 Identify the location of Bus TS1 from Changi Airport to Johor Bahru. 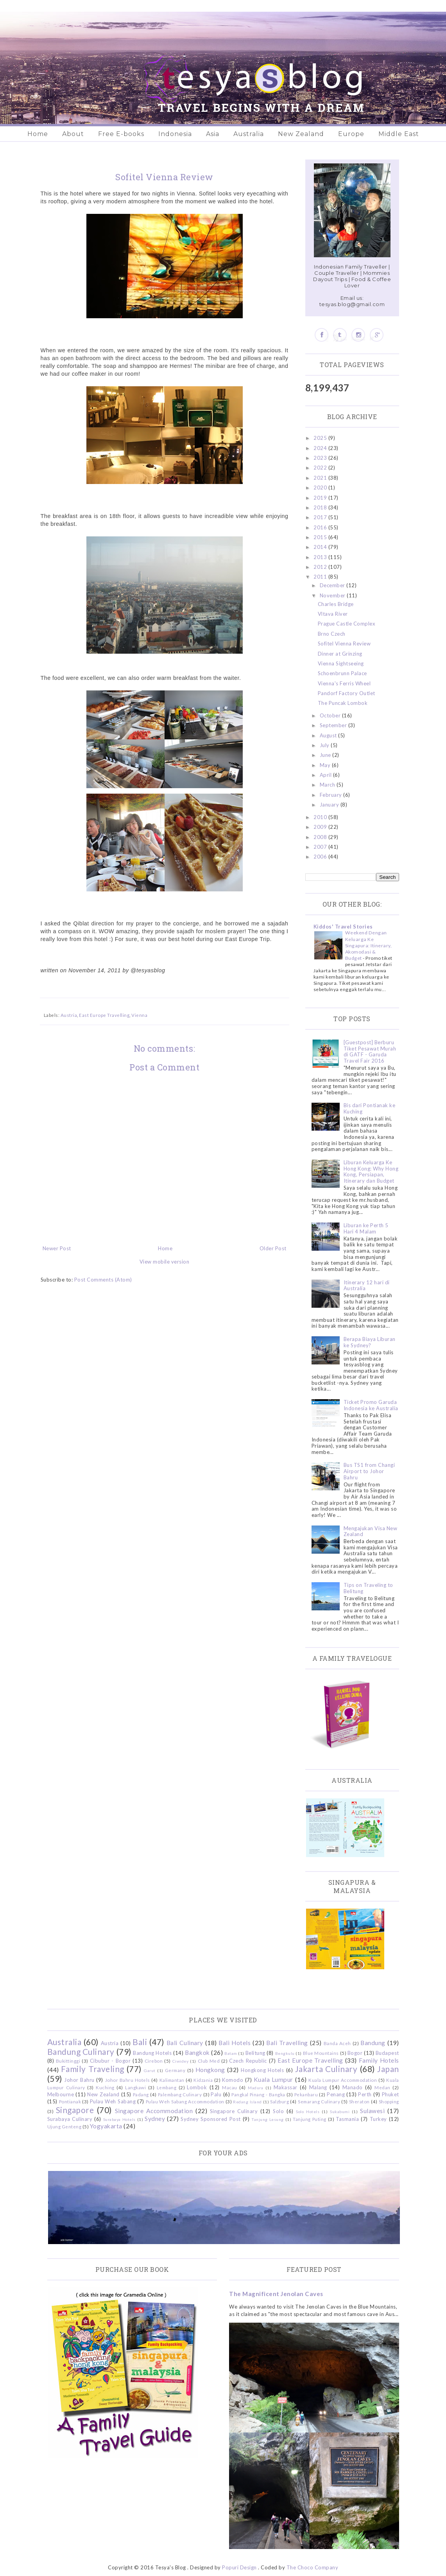
(369, 1471).